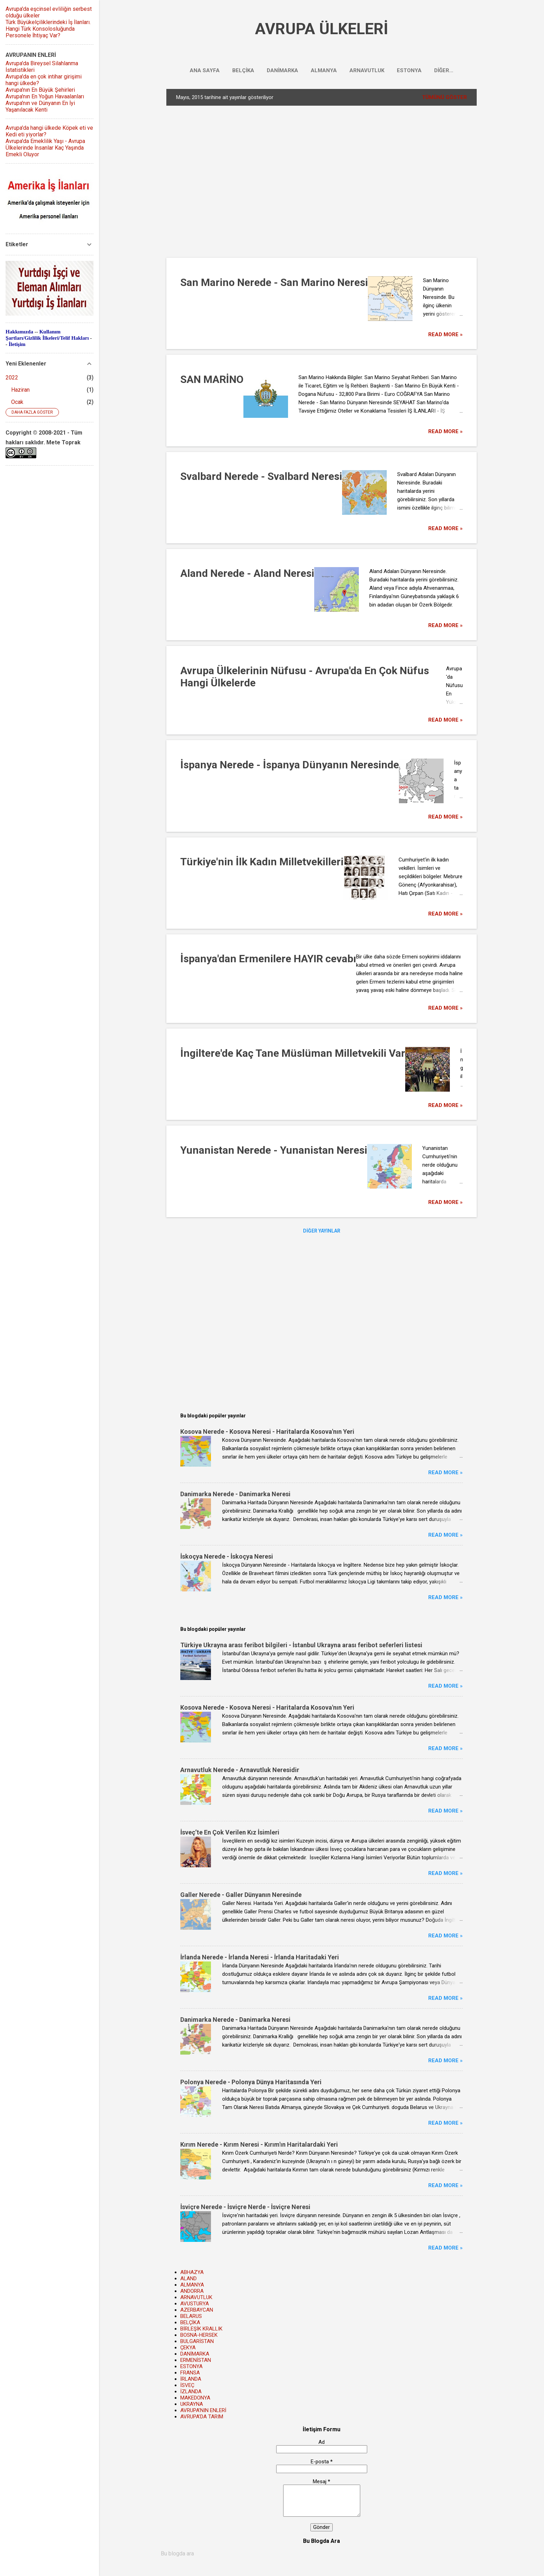  Describe the element at coordinates (289, 765) in the screenshot. I see `İspanya Nerede - İspanya Dünyanın Neresinde` at that location.